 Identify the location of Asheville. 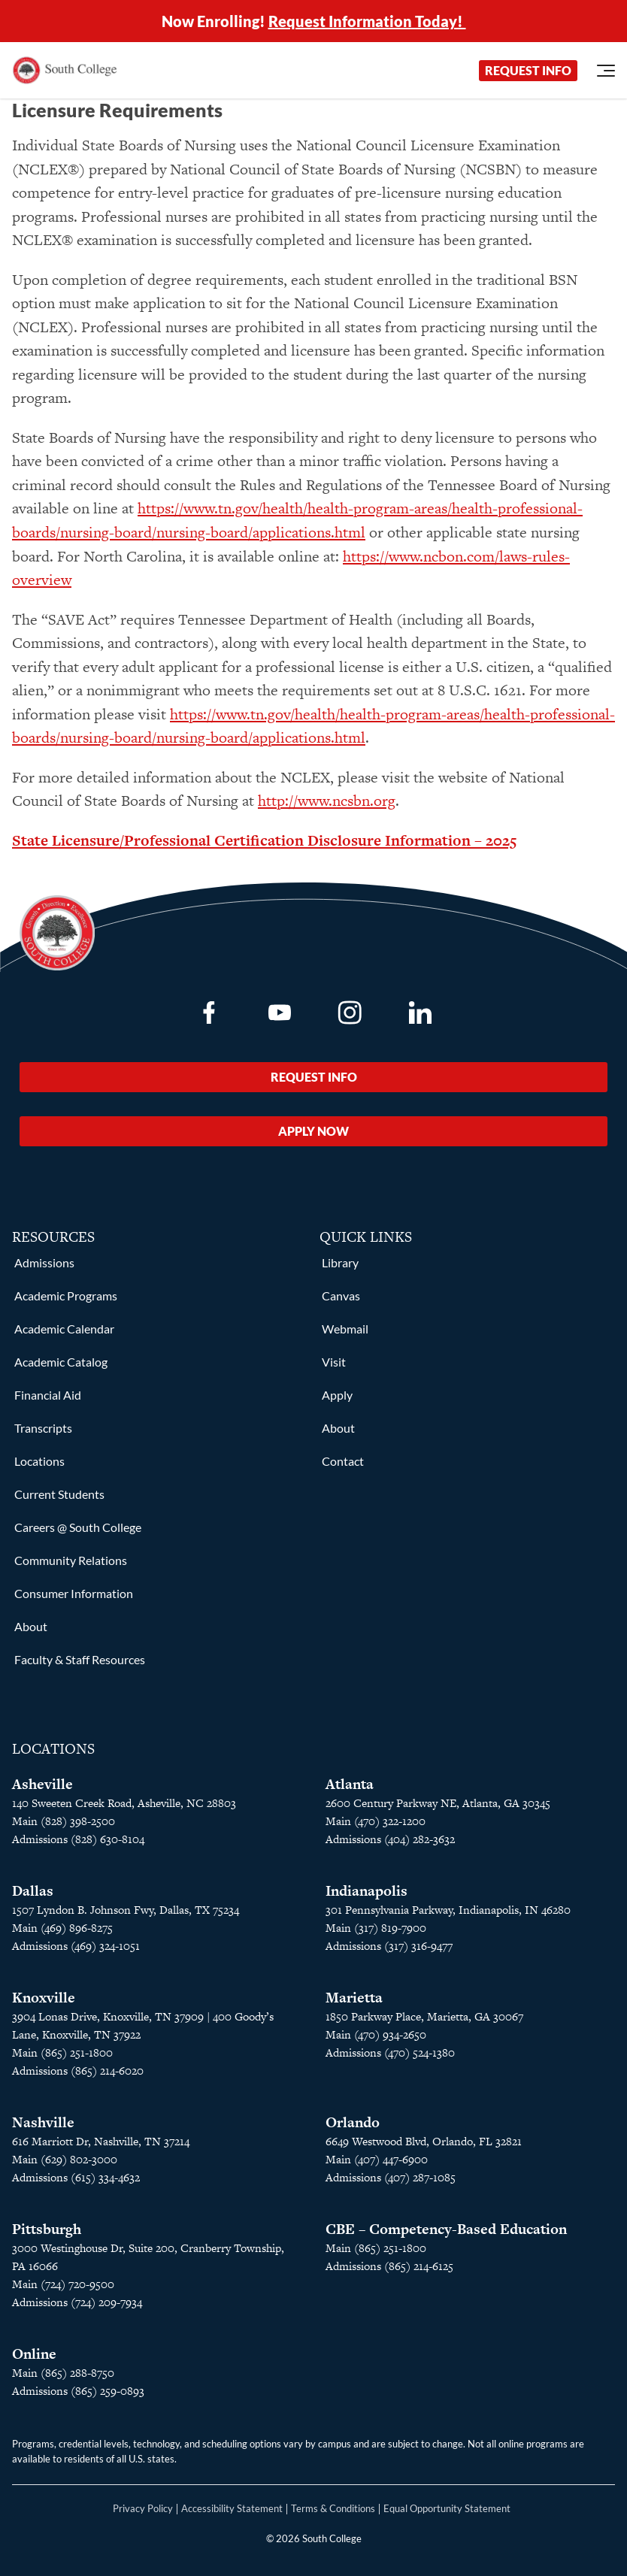
(42, 1784).